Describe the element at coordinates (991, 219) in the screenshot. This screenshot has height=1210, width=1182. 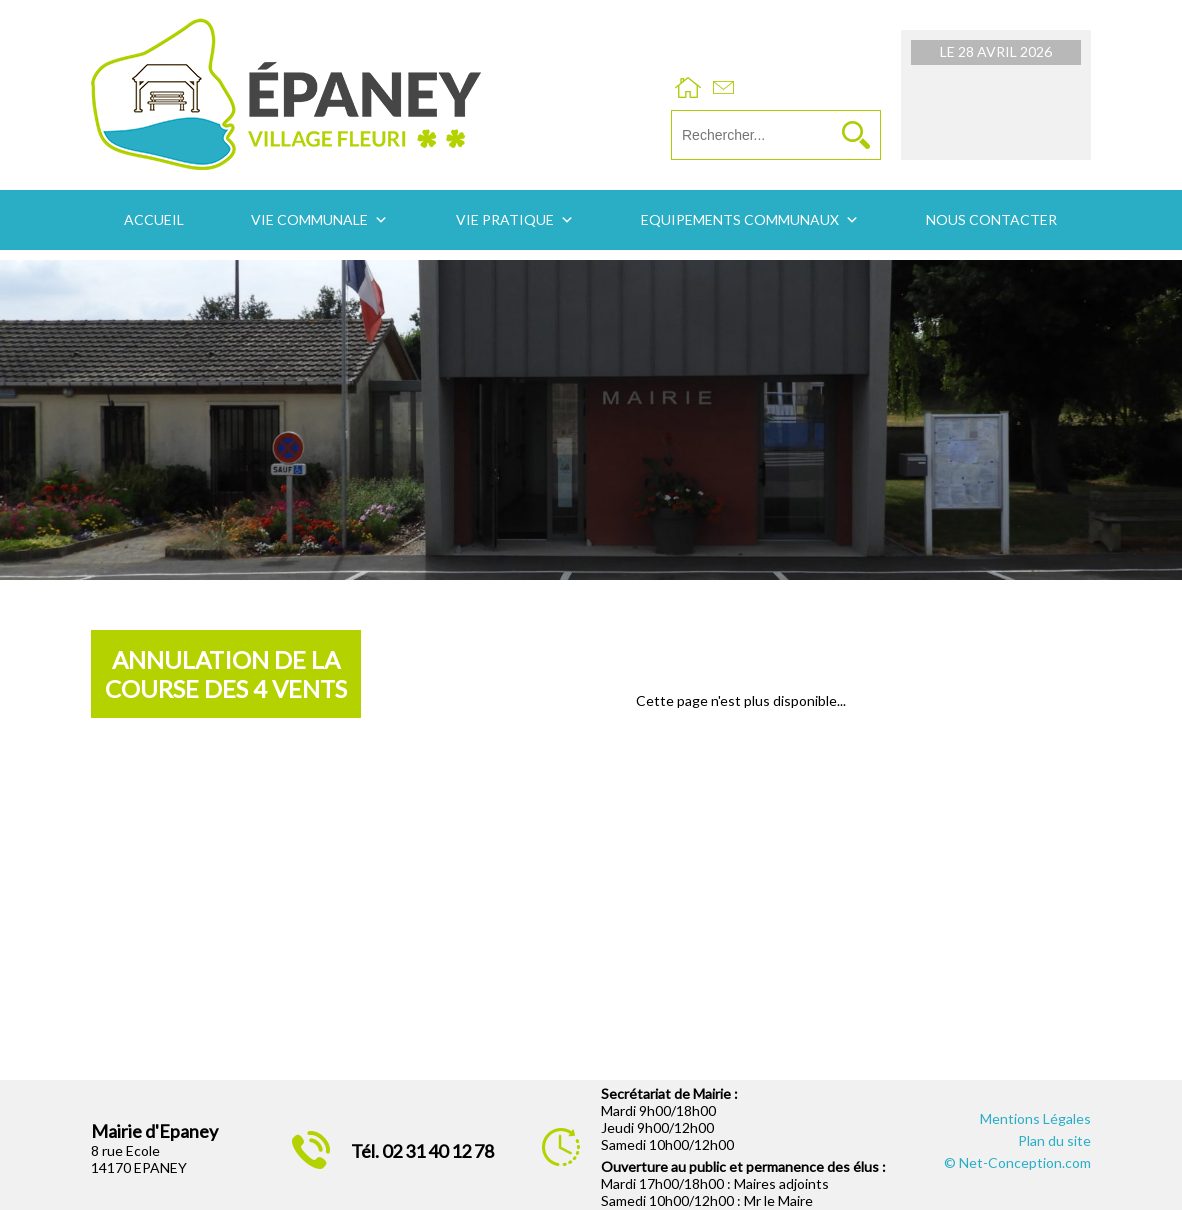
I see `Nous contacter` at that location.